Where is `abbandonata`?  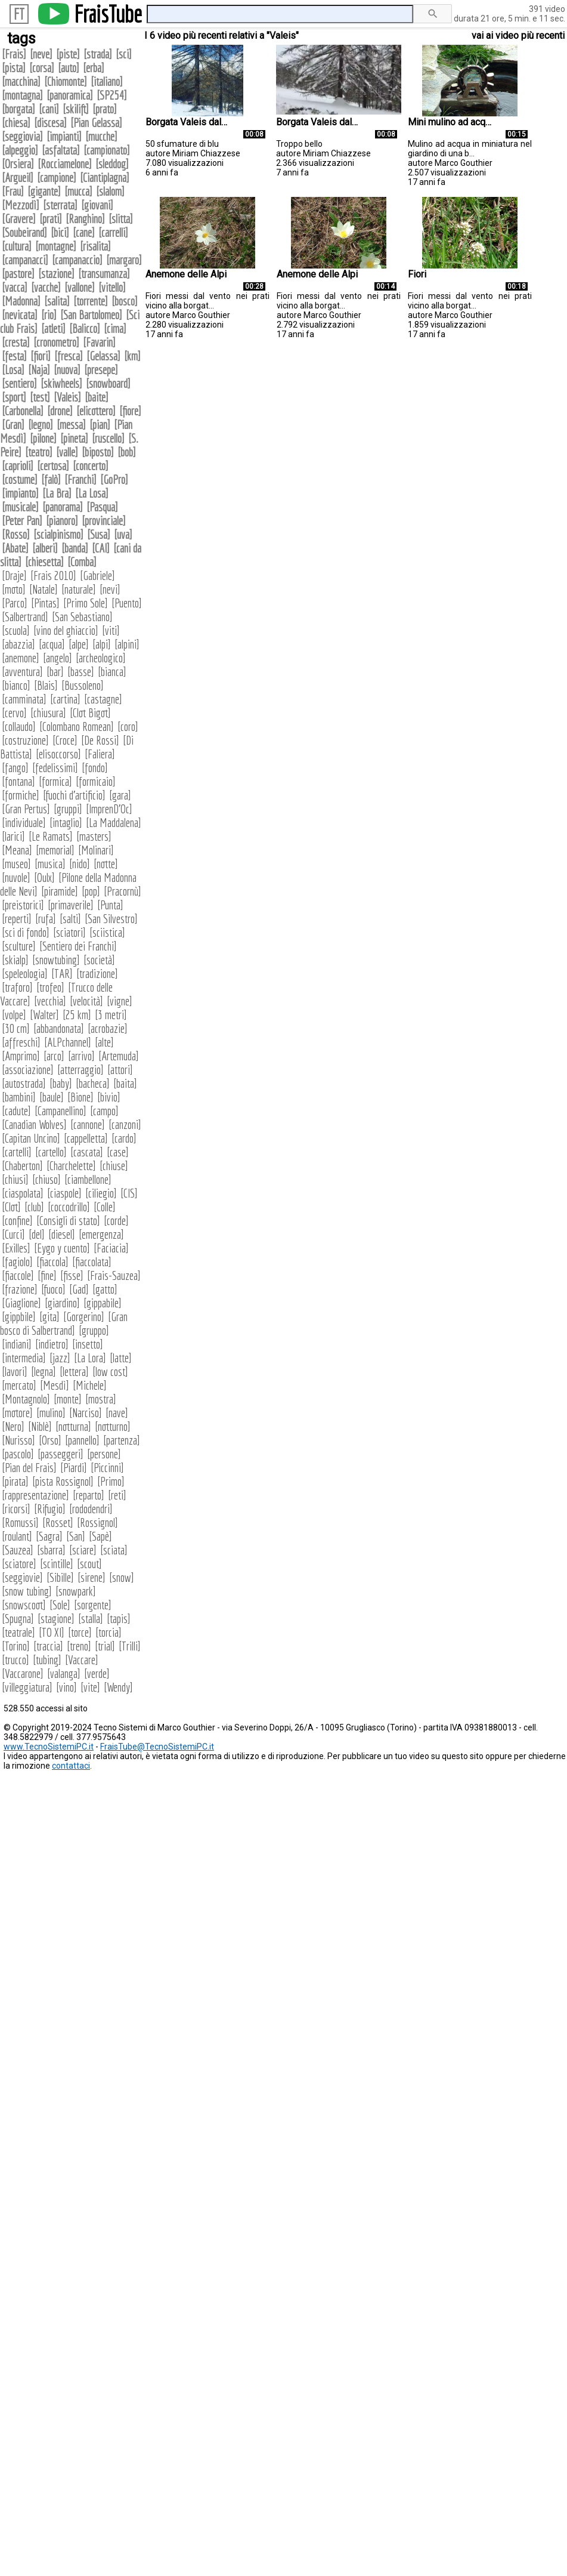 abbandonata is located at coordinates (58, 1028).